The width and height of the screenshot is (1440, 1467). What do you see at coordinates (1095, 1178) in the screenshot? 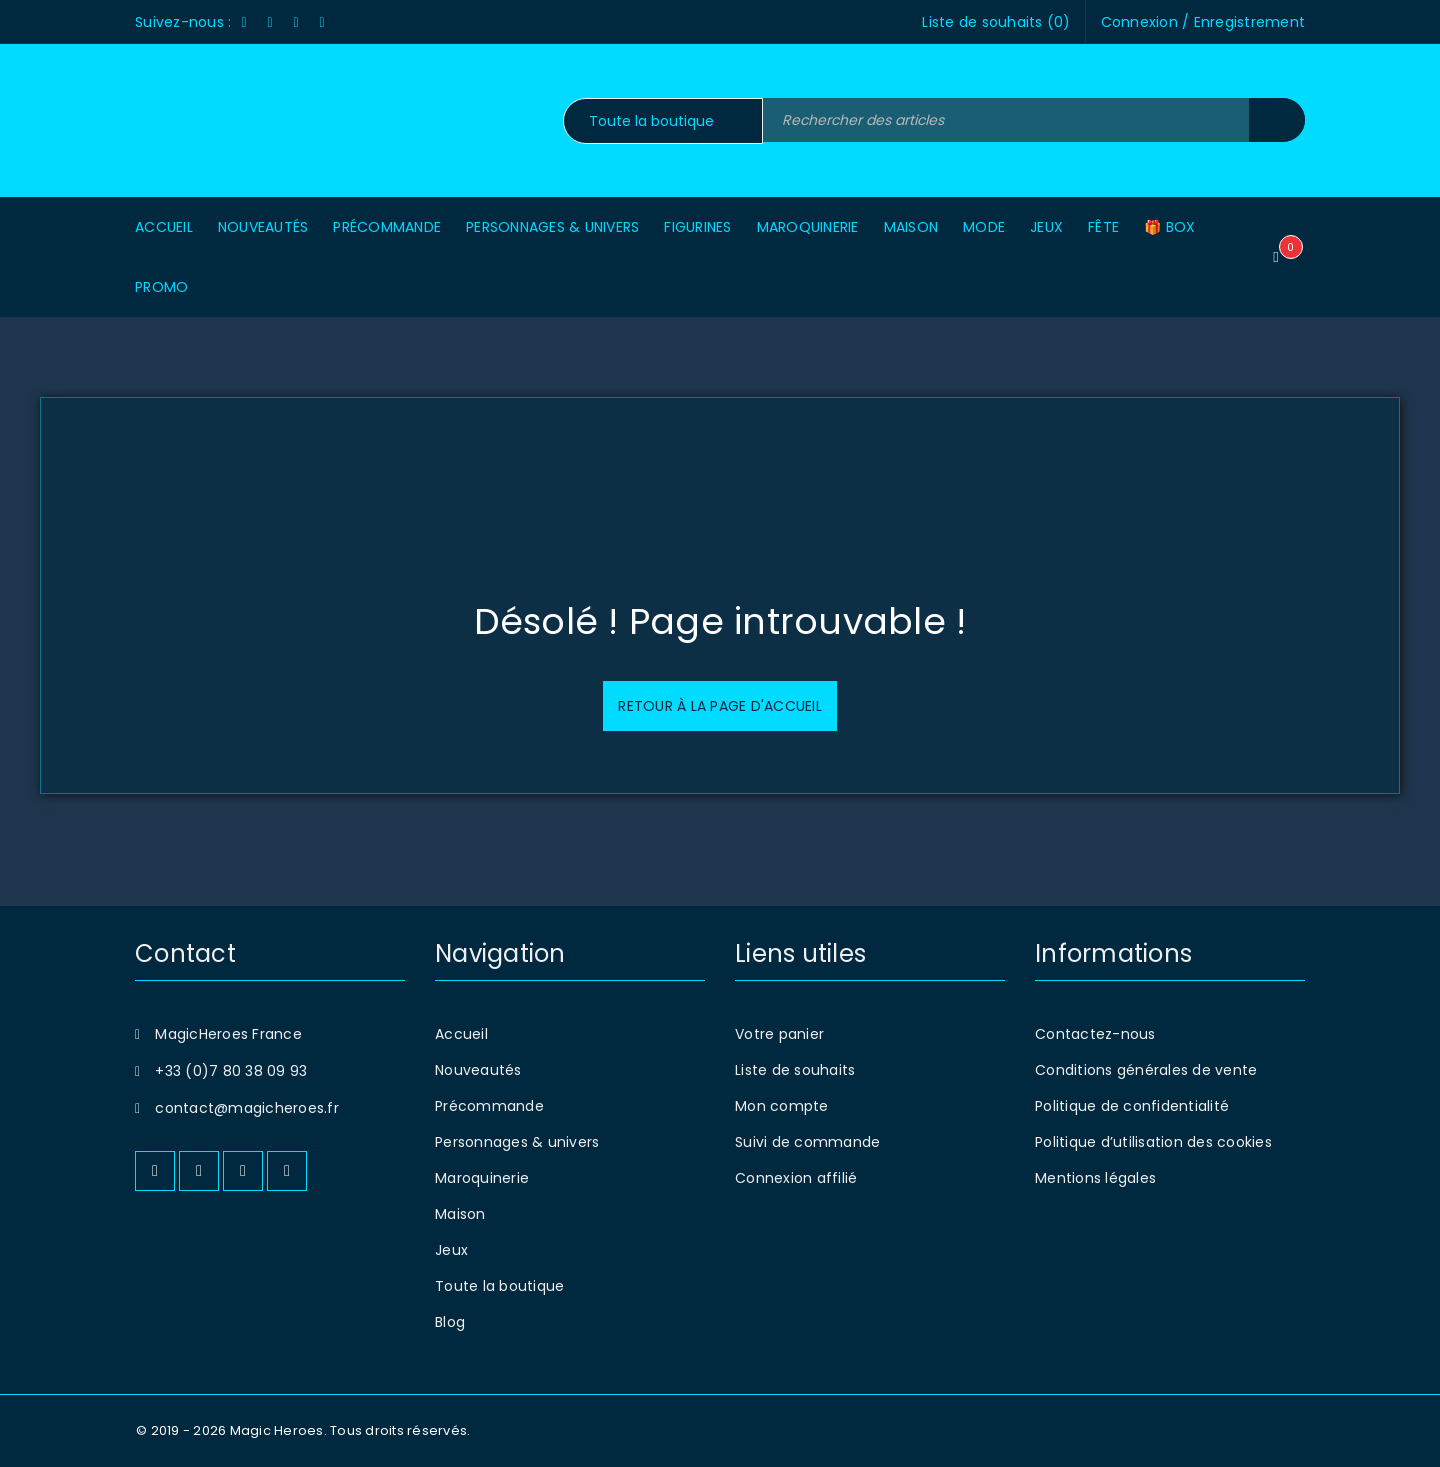
I see `Mentions légales` at bounding box center [1095, 1178].